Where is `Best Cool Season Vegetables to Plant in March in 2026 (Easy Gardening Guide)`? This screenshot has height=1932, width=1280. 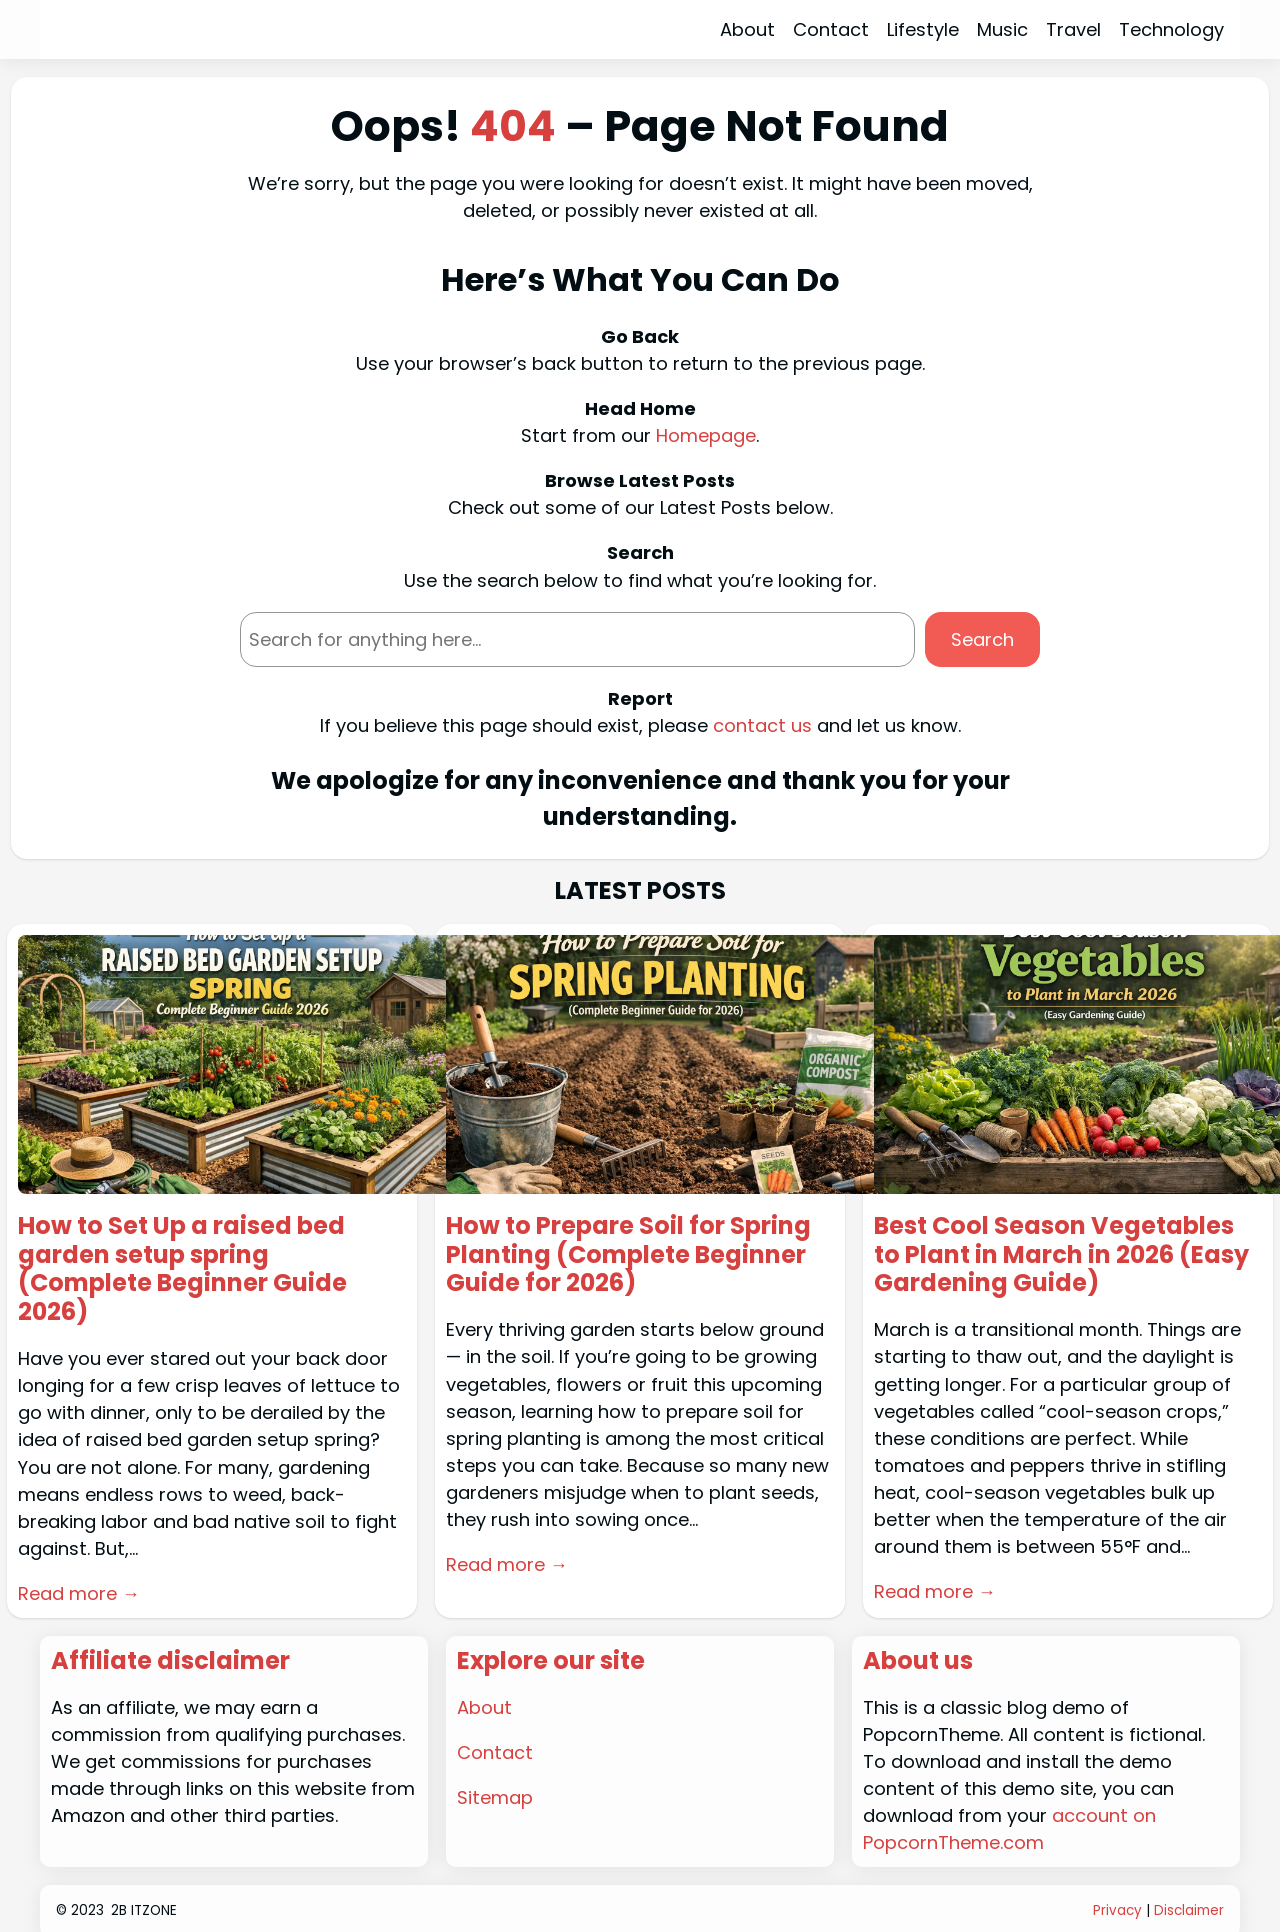
Best Cool Season Vegetables to Plant in March in 2026 (Easy Gardening Guide) is located at coordinates (1061, 1255).